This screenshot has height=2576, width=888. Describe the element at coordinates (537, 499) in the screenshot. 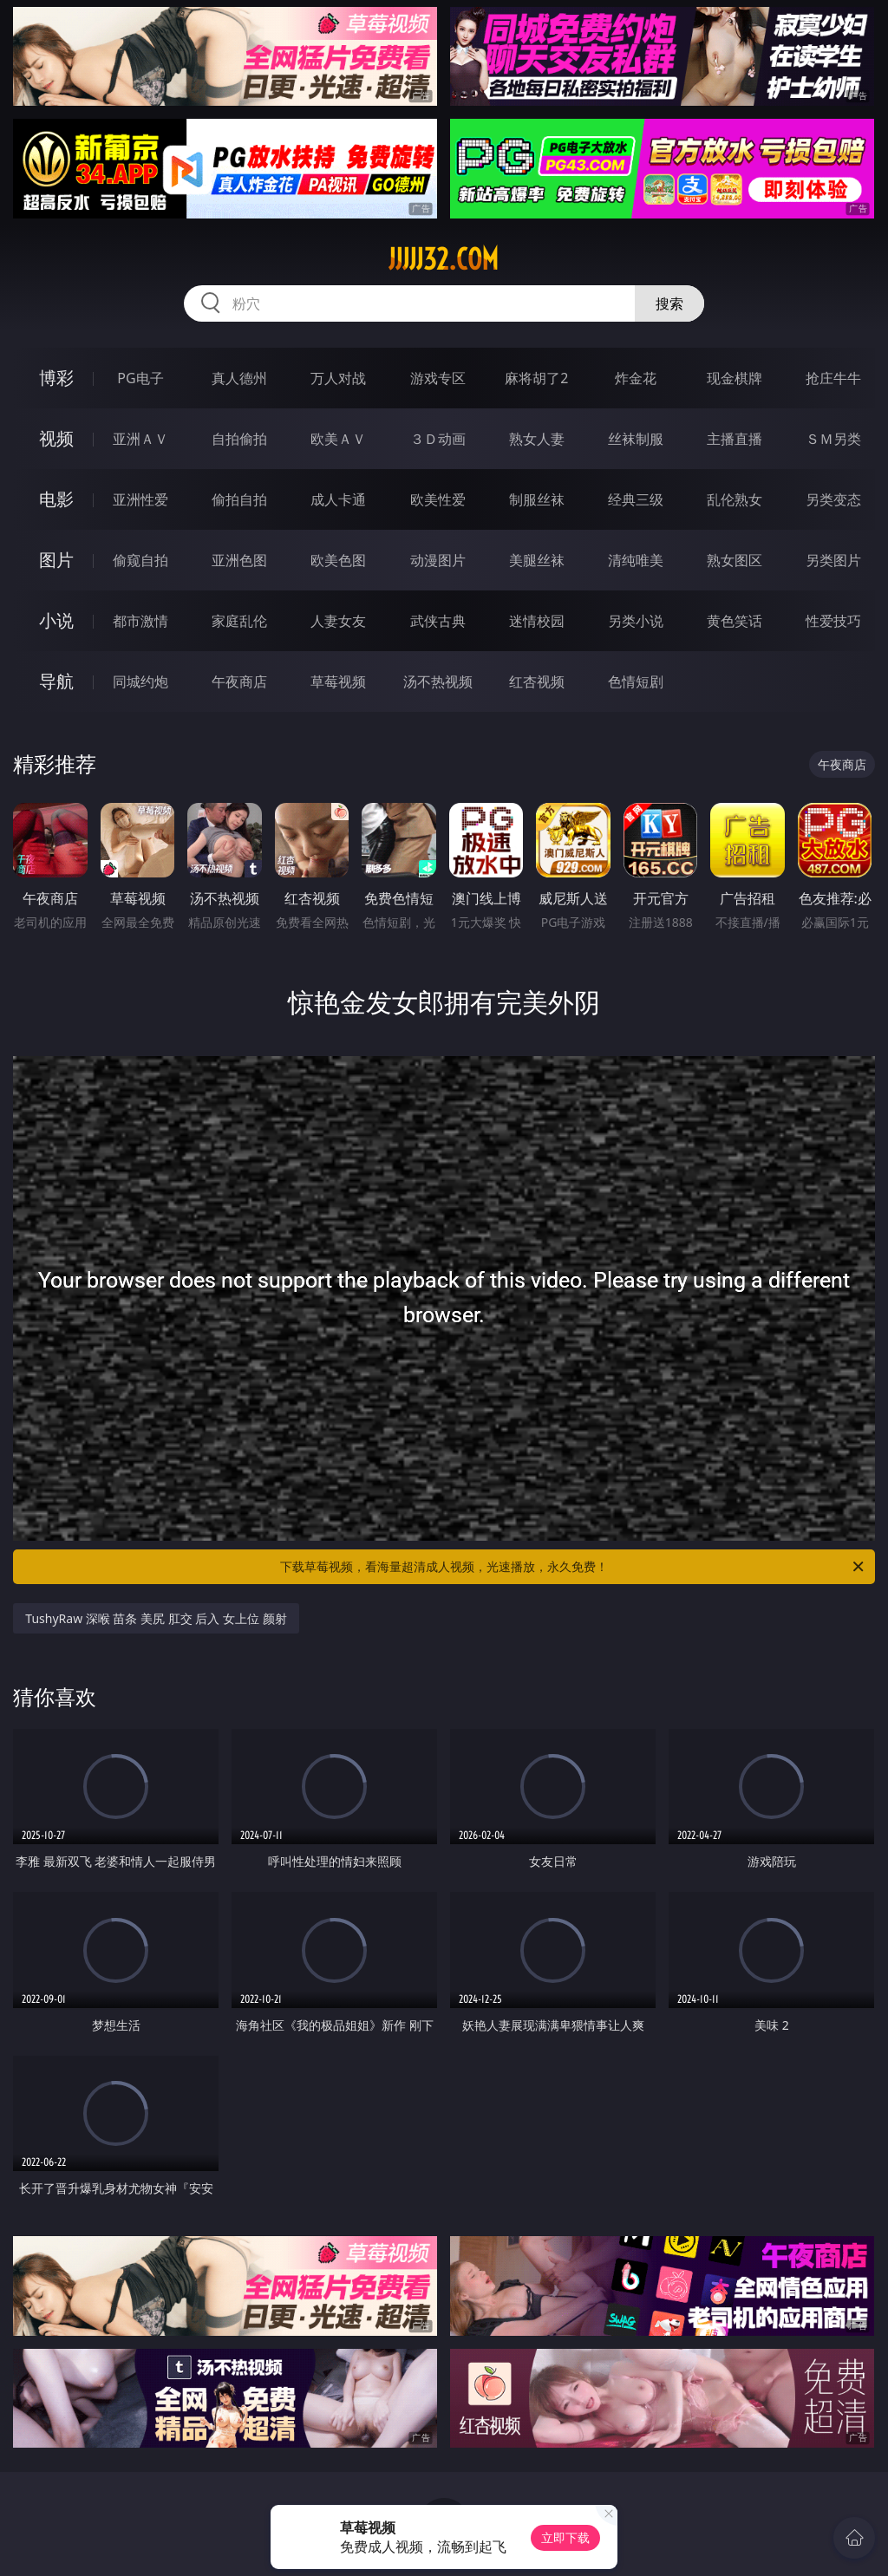

I see `制服丝袜` at that location.